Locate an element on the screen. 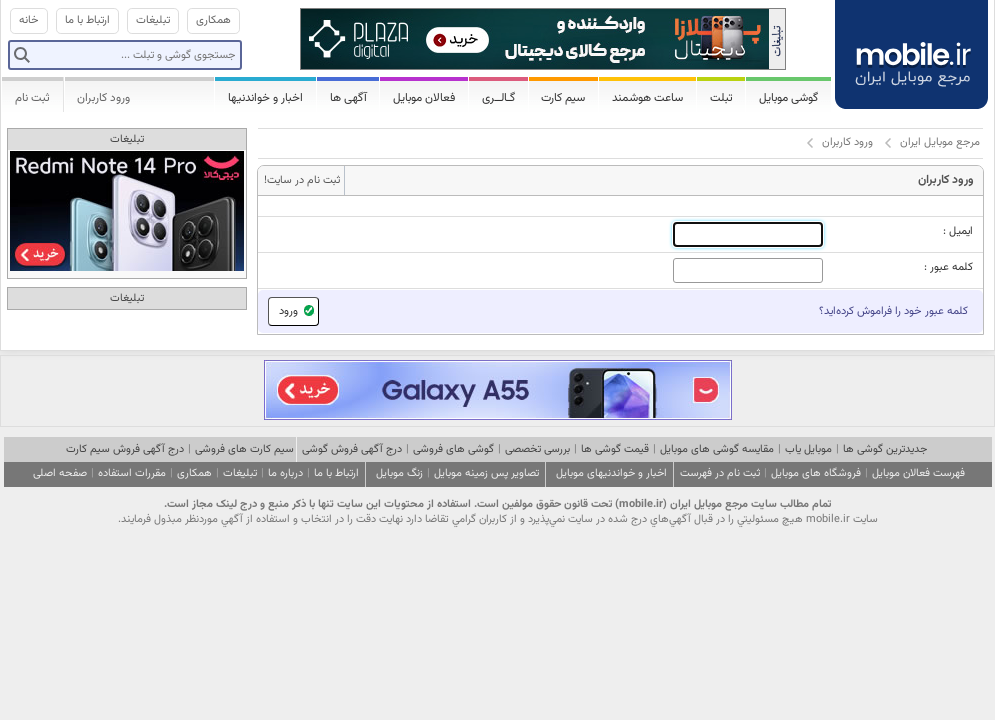 The height and width of the screenshot is (720, 995). مرجع موبایل ایران is located at coordinates (940, 142).